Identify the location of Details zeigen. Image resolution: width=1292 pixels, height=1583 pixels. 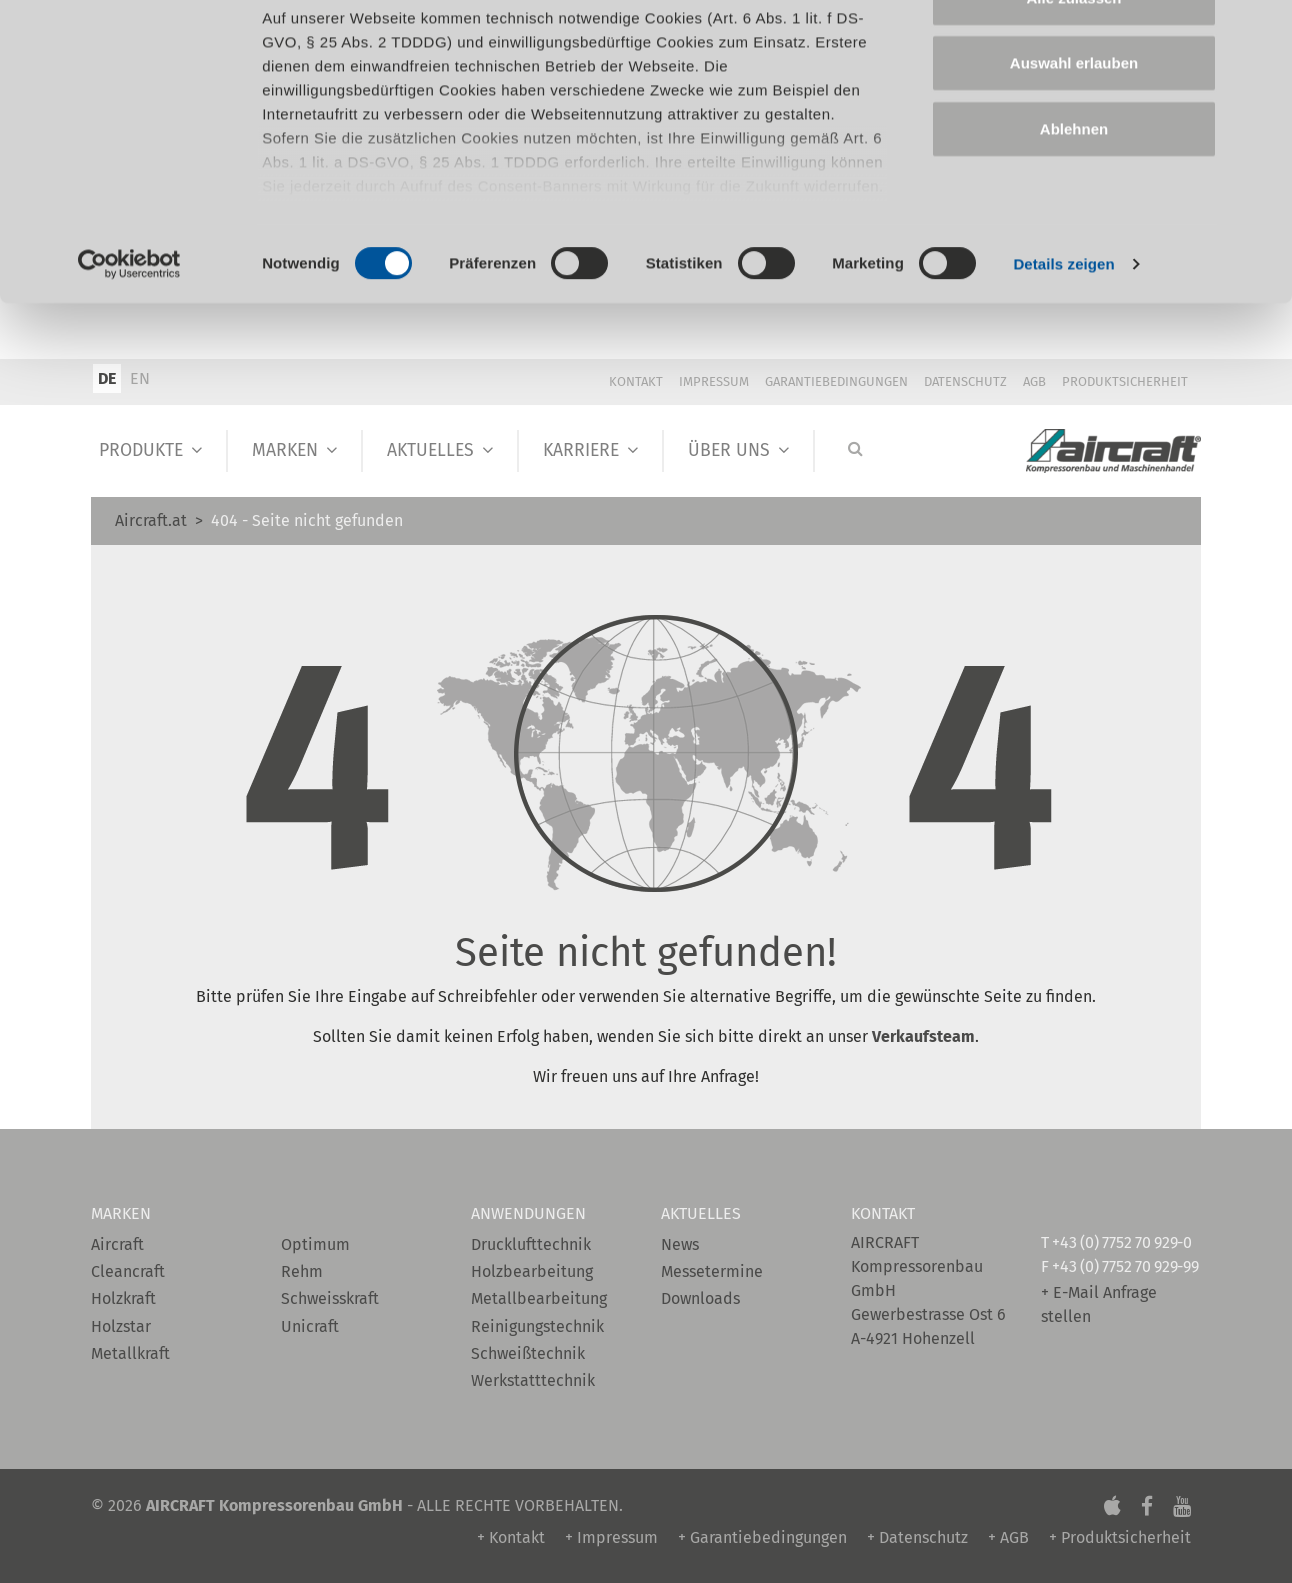
(1063, 319).